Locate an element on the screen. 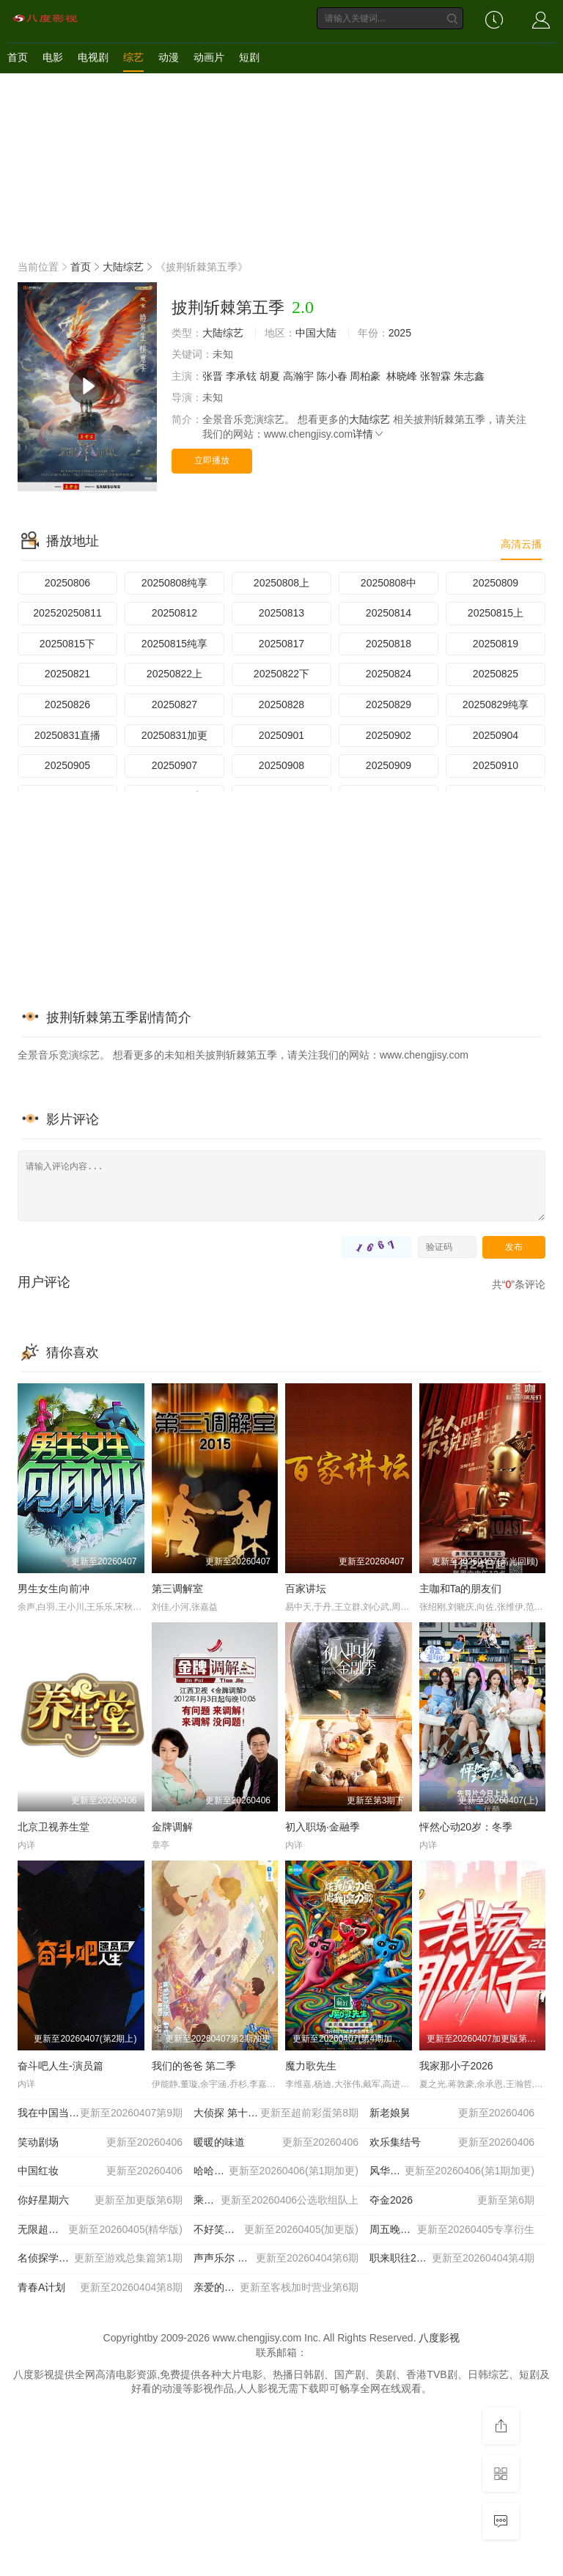 This screenshot has width=563, height=2576. 20250909 is located at coordinates (388, 765).